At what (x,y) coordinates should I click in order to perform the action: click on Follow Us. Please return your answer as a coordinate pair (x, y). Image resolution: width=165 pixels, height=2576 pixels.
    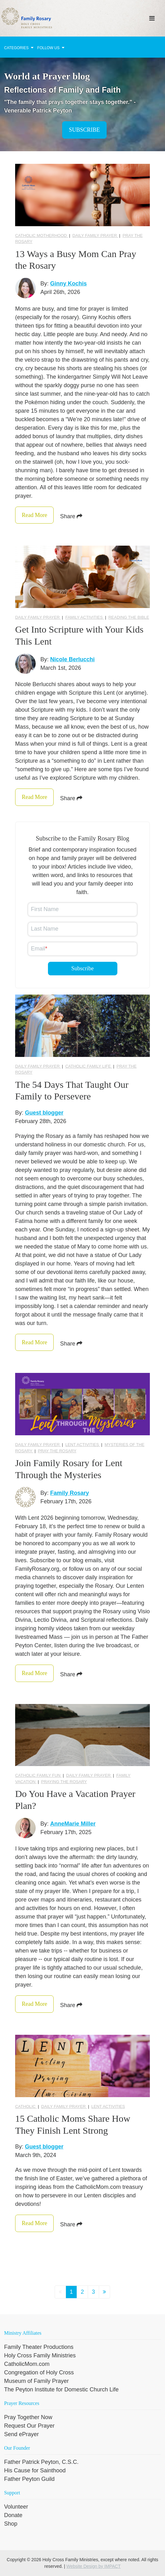
    Looking at the image, I should click on (50, 48).